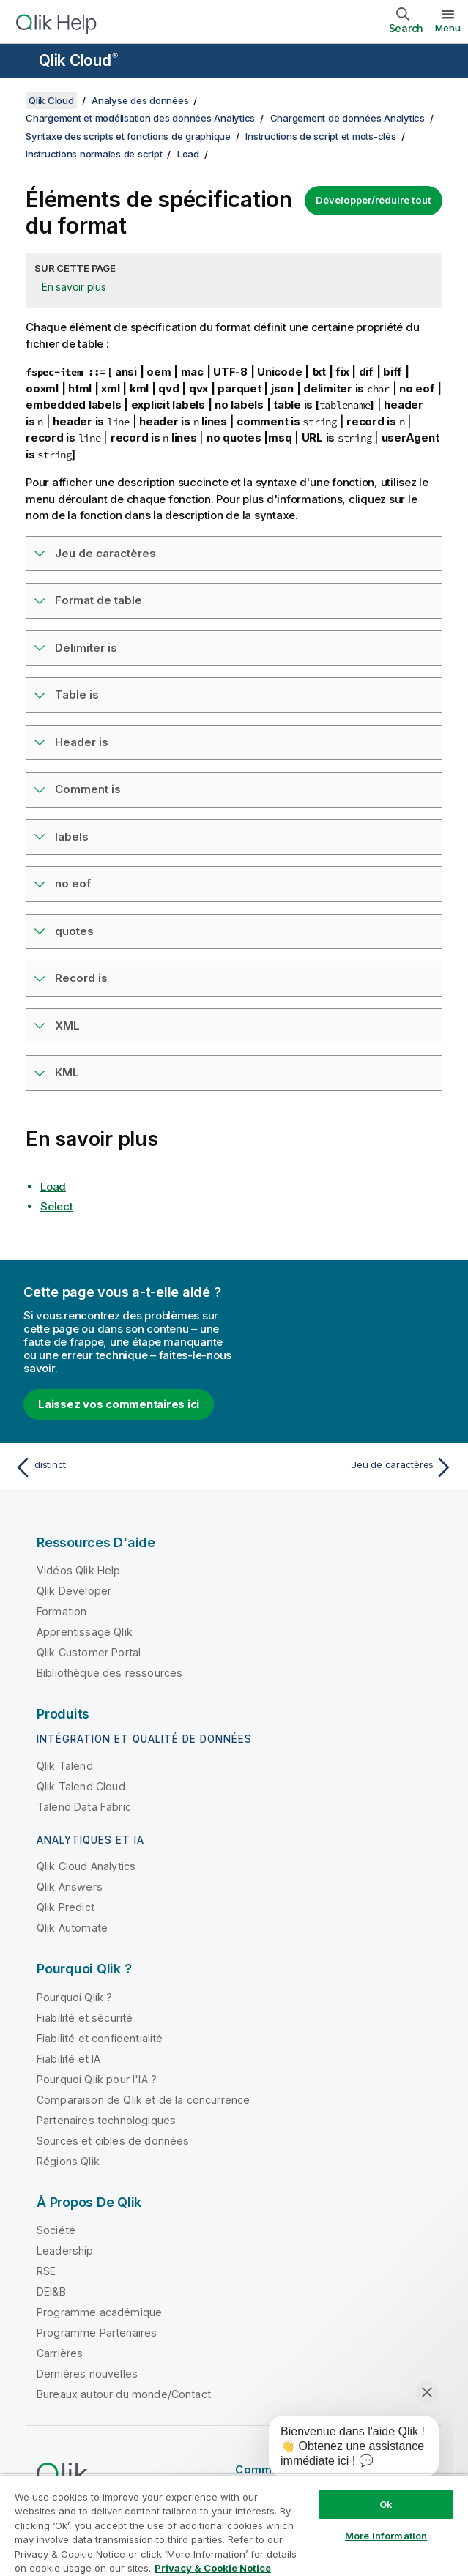  Describe the element at coordinates (60, 2353) in the screenshot. I see `Carrières` at that location.